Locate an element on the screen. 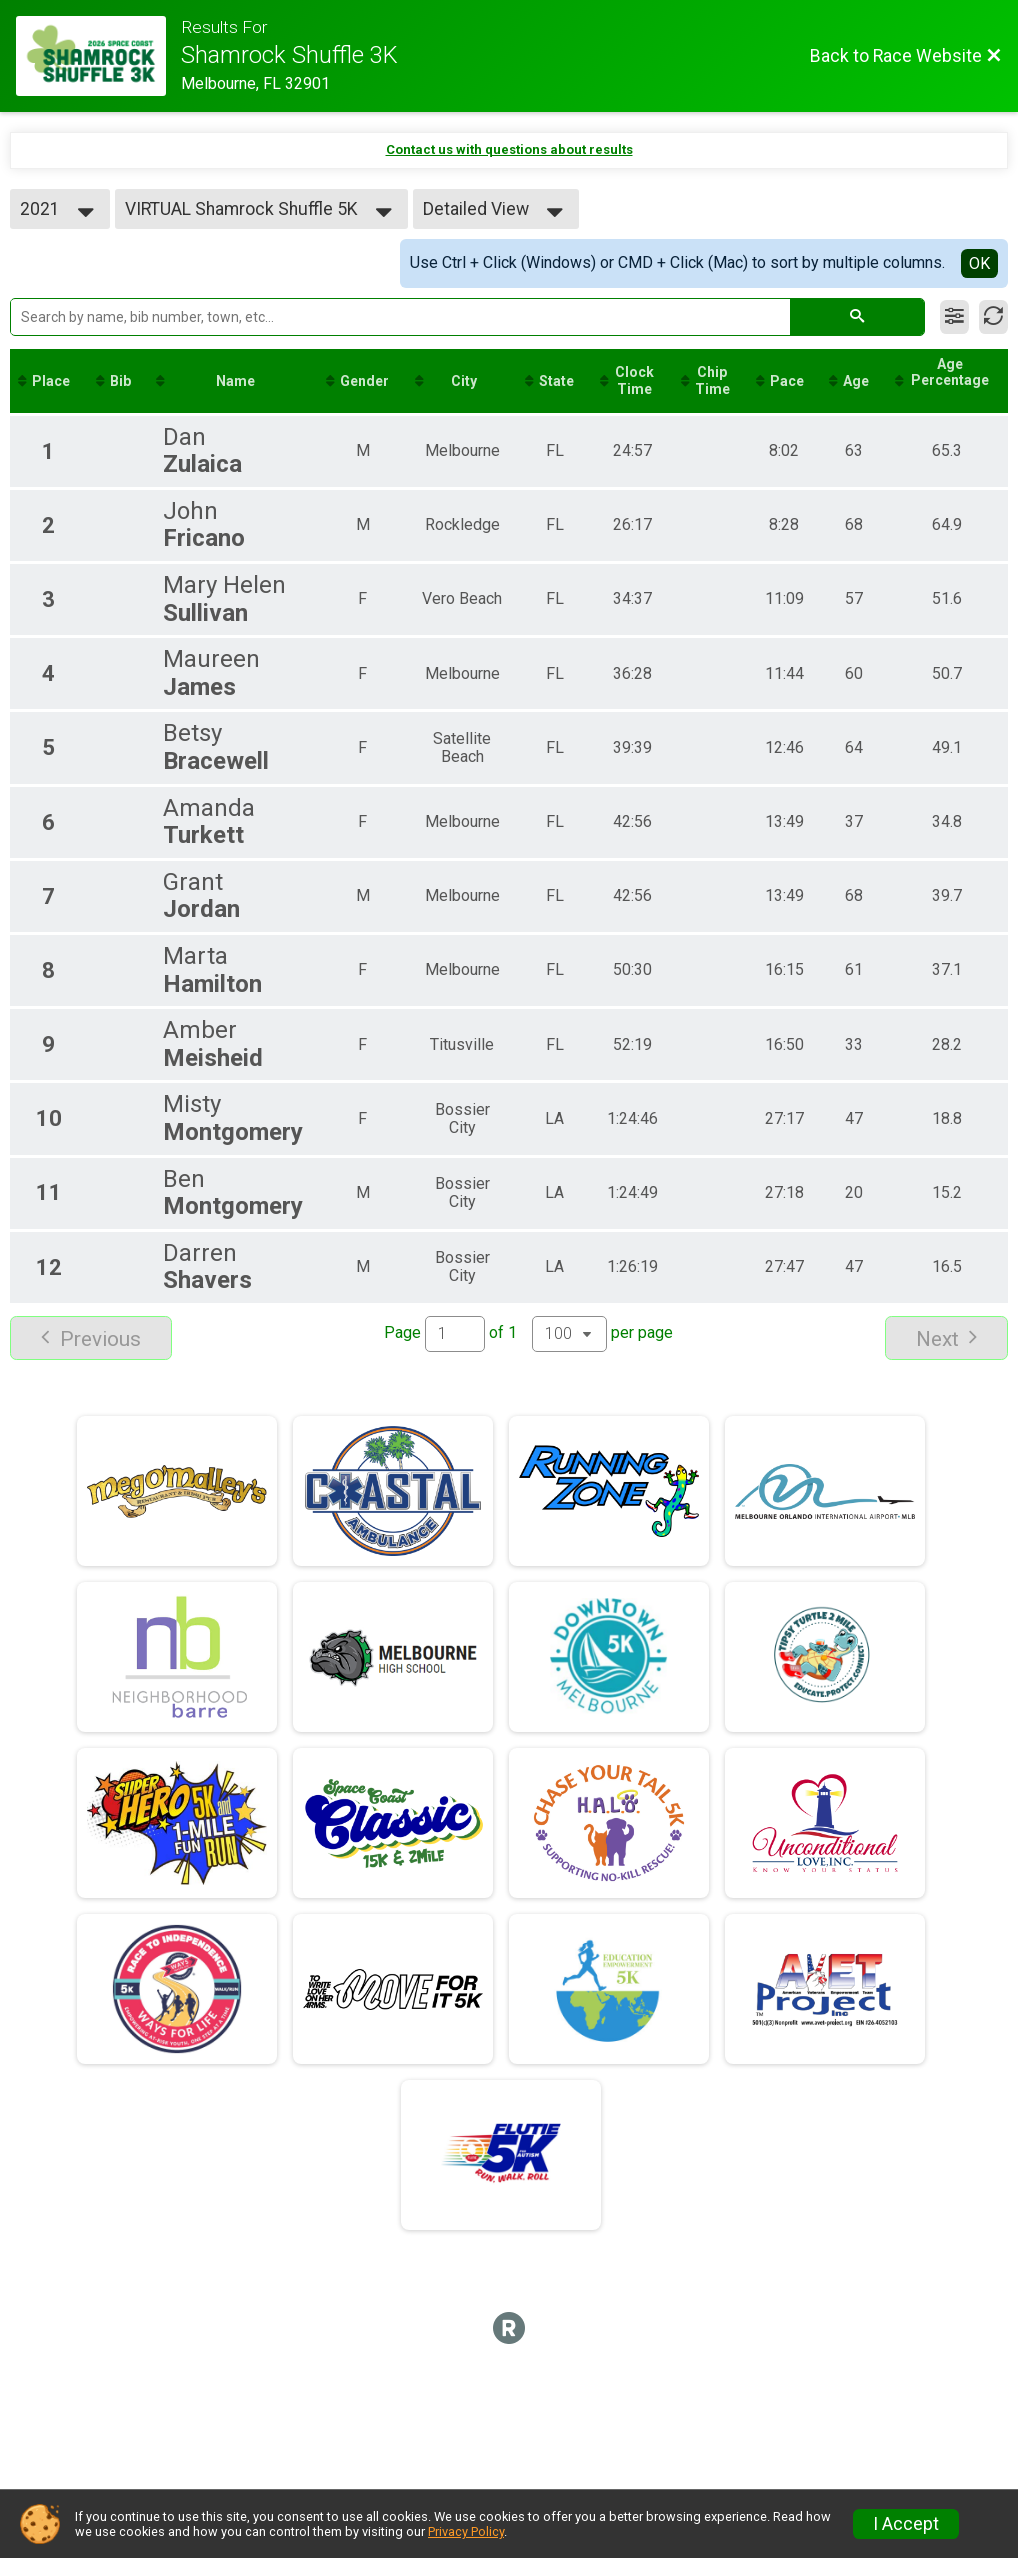  [Filter Results] is located at coordinates (954, 317).